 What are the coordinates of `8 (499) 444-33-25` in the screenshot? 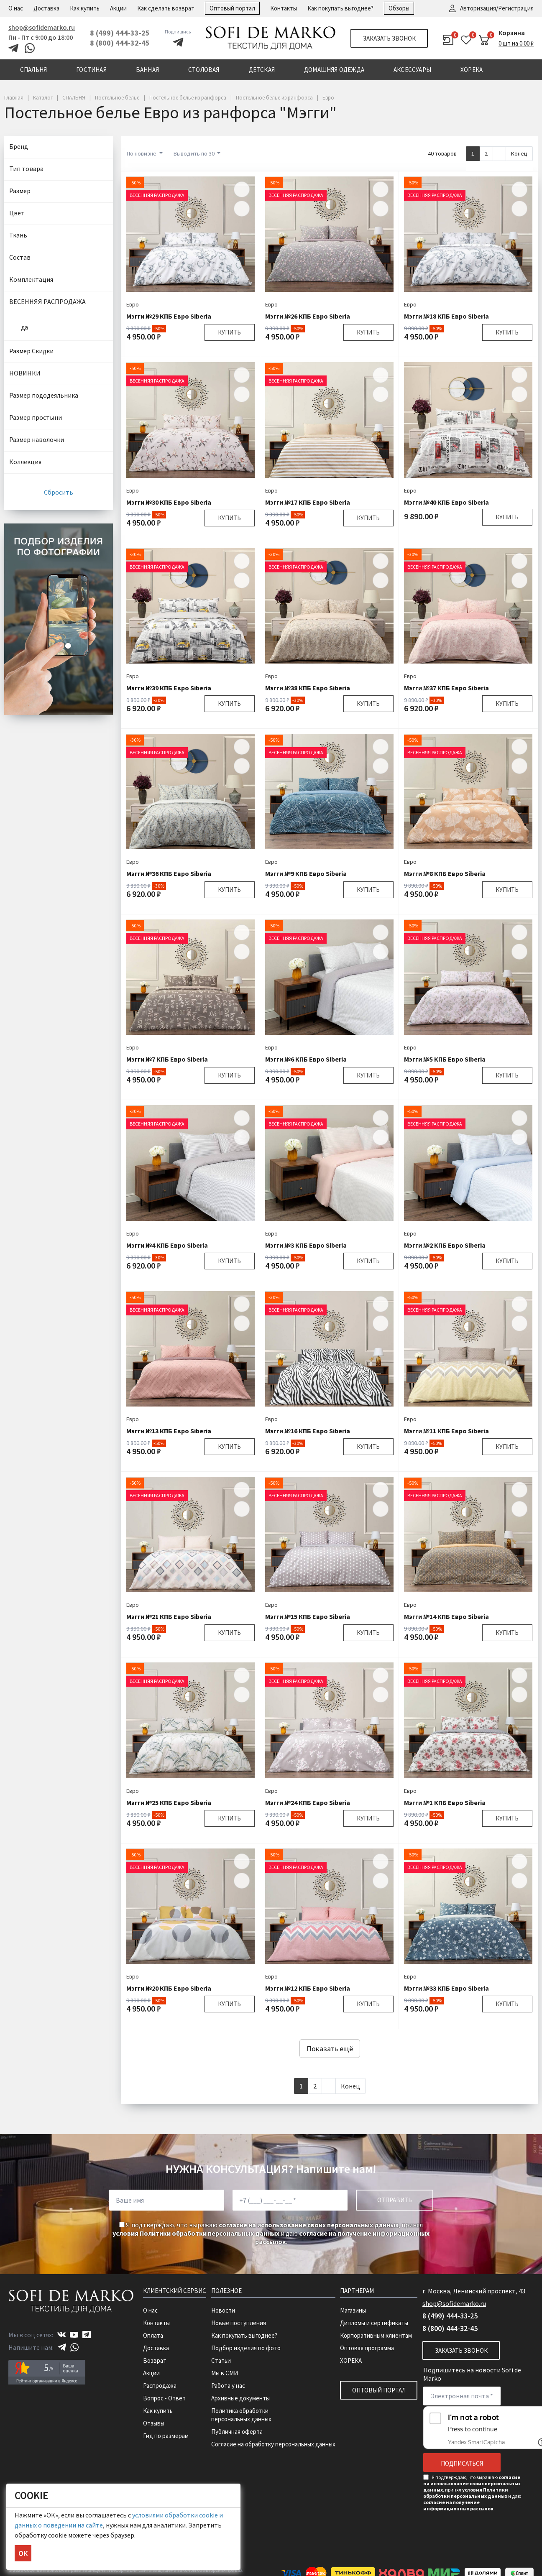 It's located at (120, 33).